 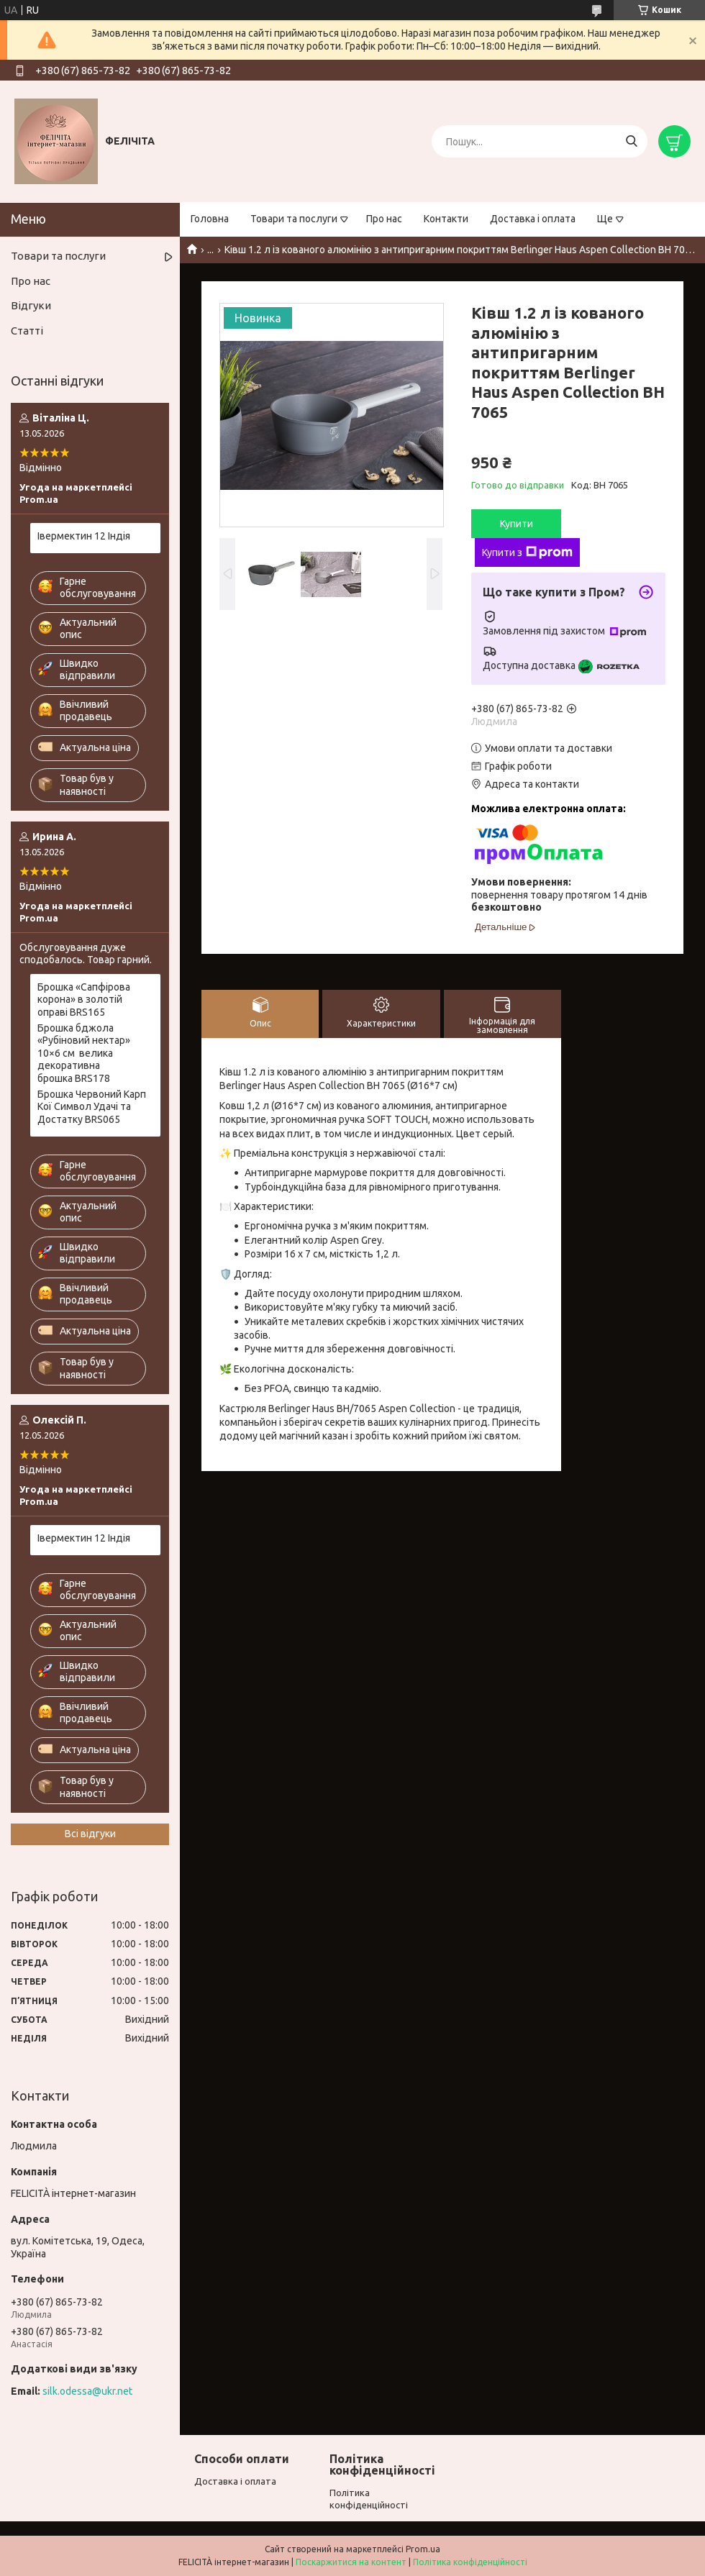 I want to click on Брошка Червоний Карп Кої Символ Удачі та Достатку BRS065, so click(x=91, y=1106).